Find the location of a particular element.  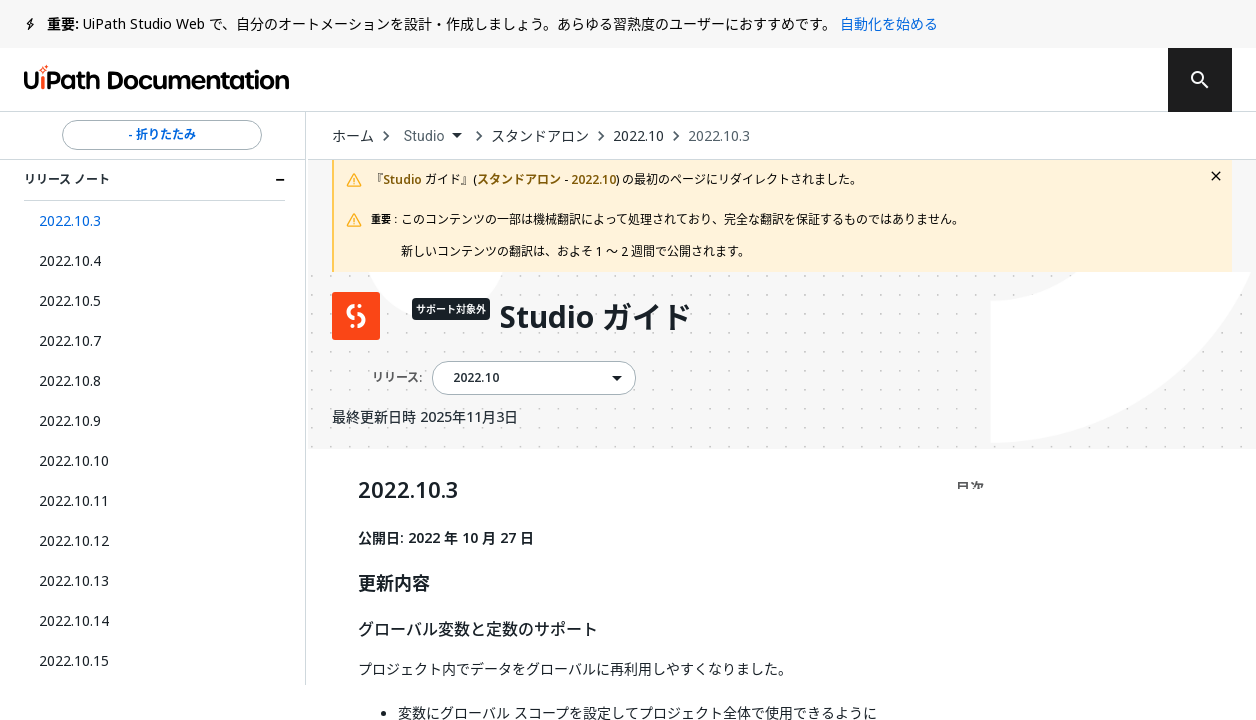

Studio ガイド is located at coordinates (596, 318).